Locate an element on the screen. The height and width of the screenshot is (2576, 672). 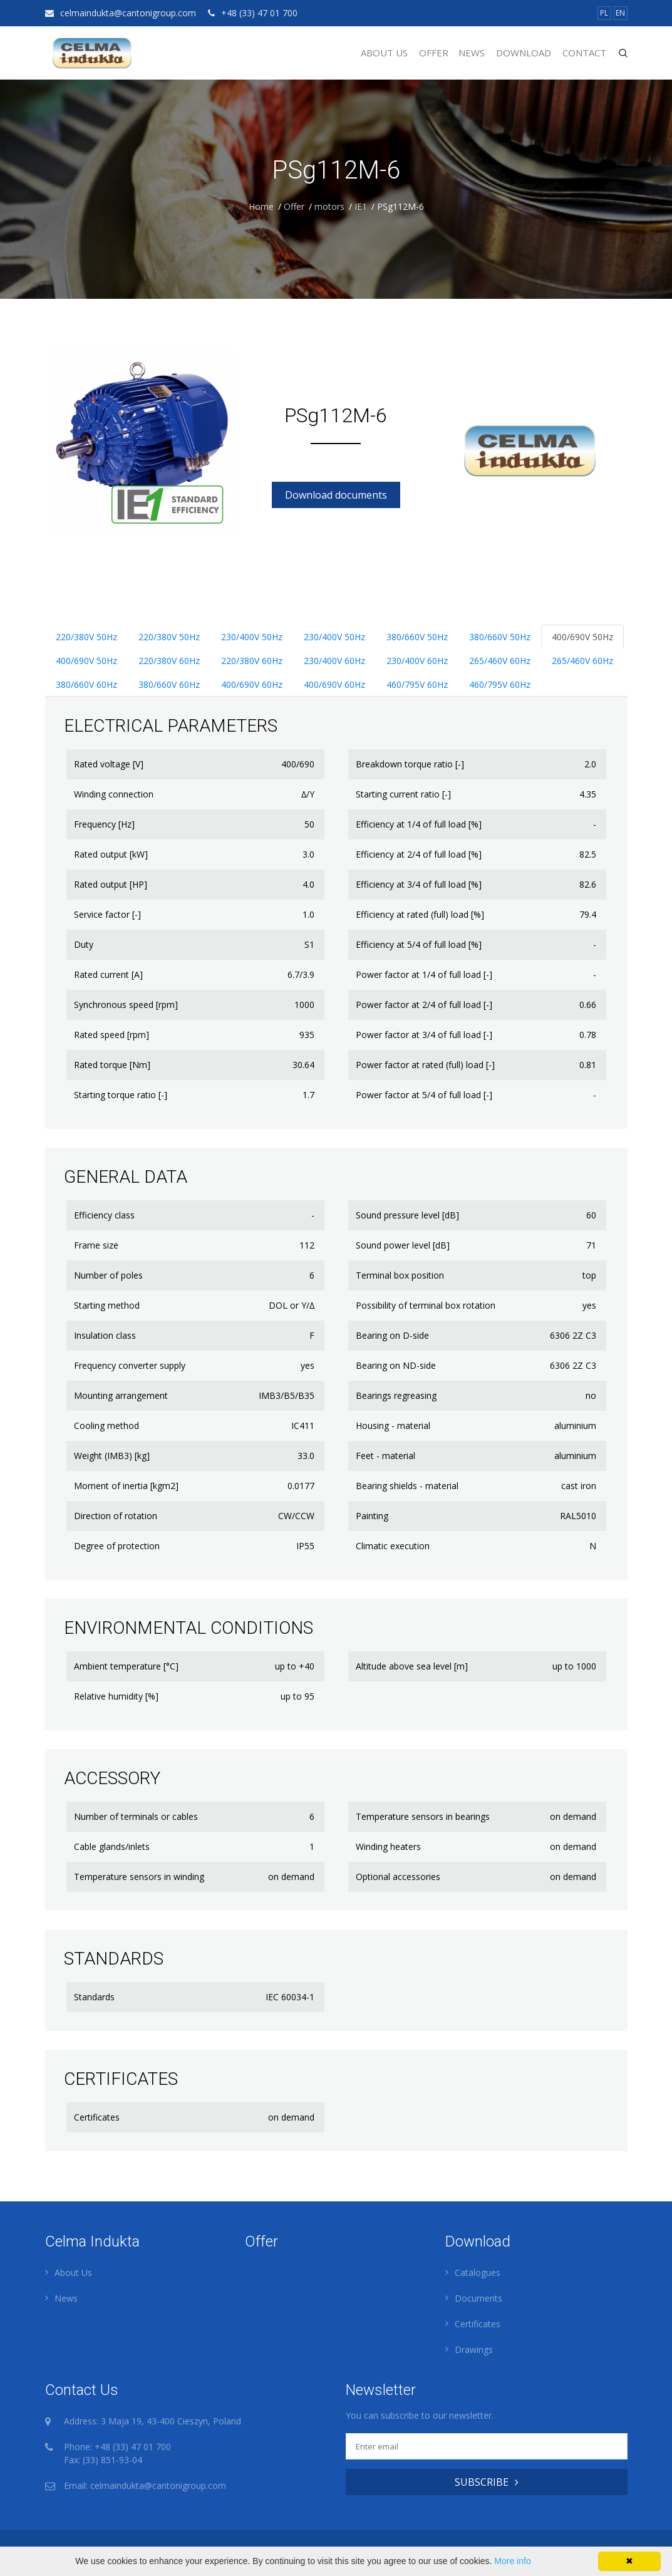
Terminal box position is located at coordinates (400, 1275).